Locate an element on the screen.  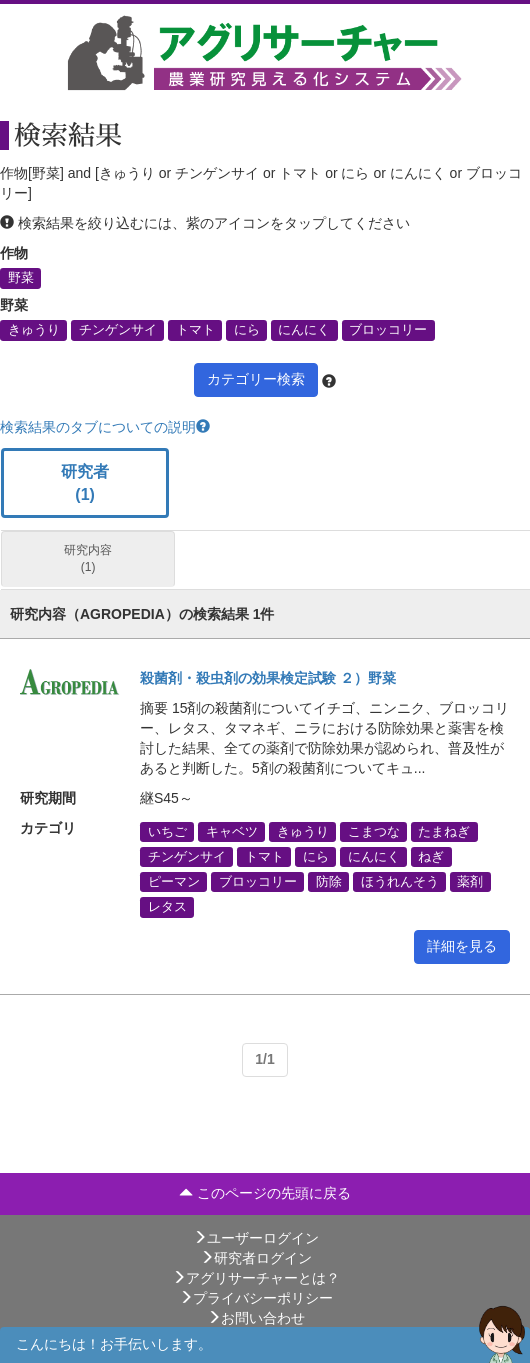
研究者 (1) is located at coordinates (85, 483).